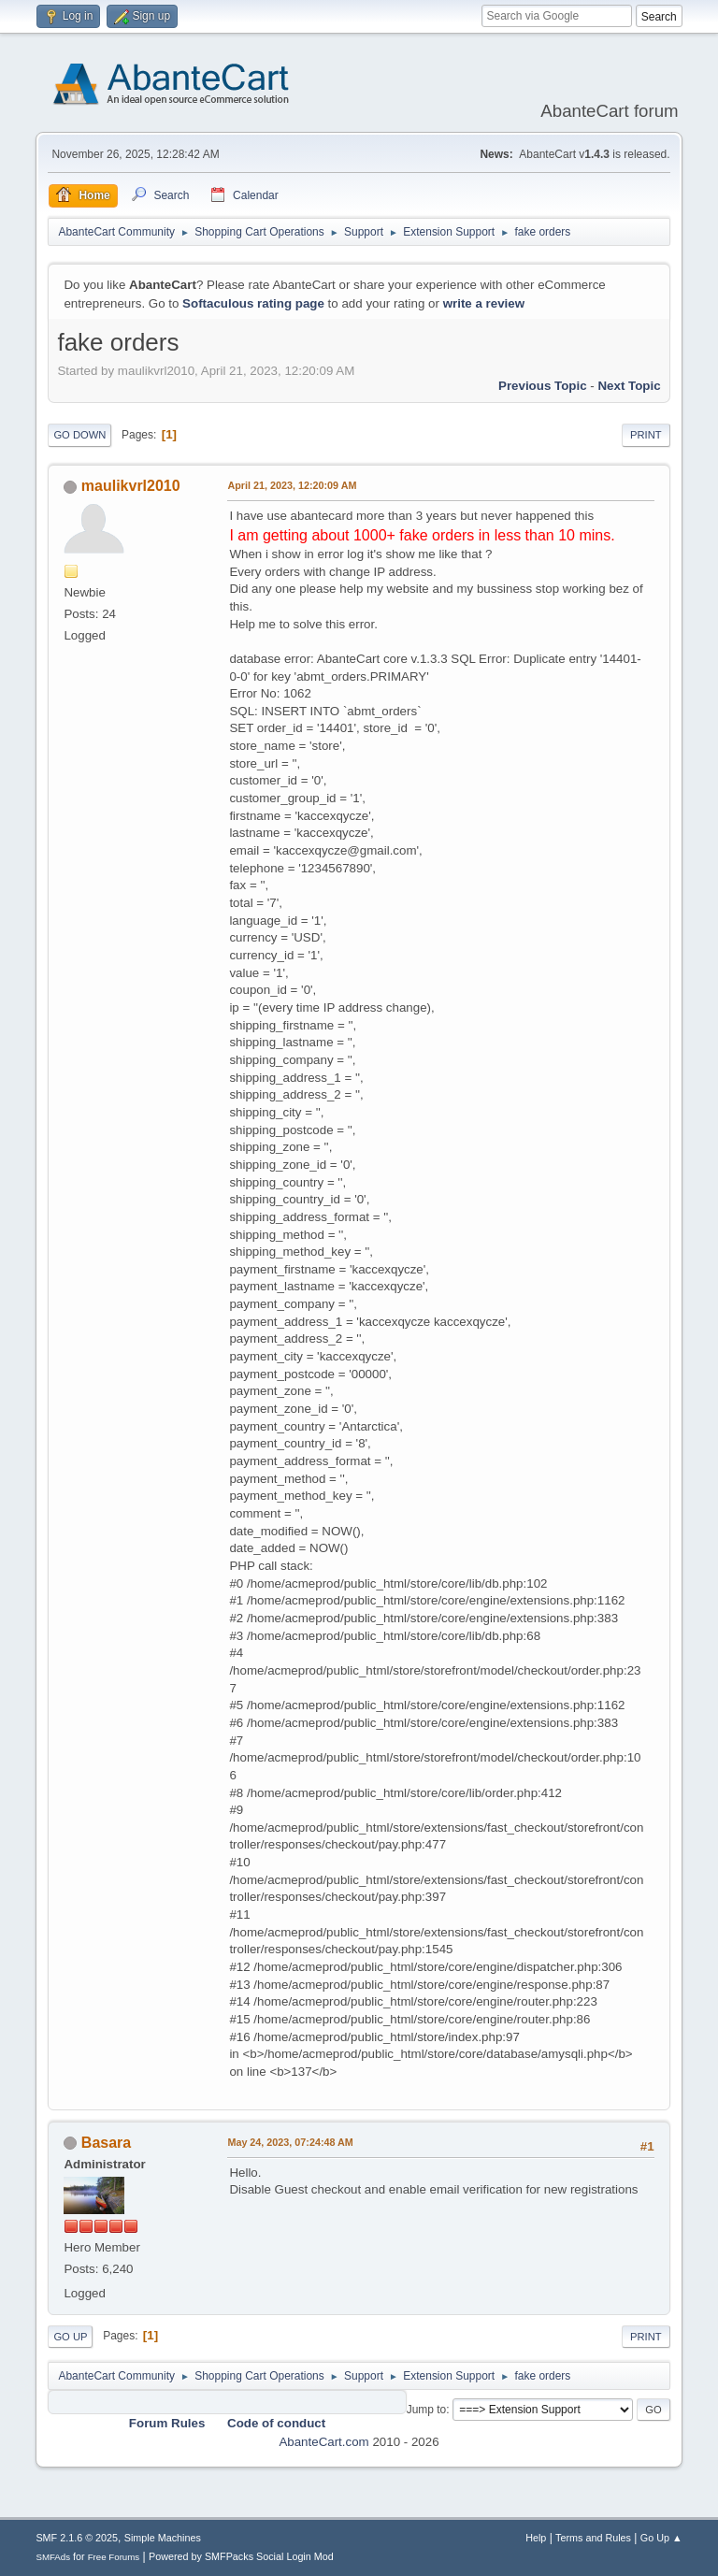 Image resolution: width=718 pixels, height=2576 pixels. I want to click on write a review, so click(483, 303).